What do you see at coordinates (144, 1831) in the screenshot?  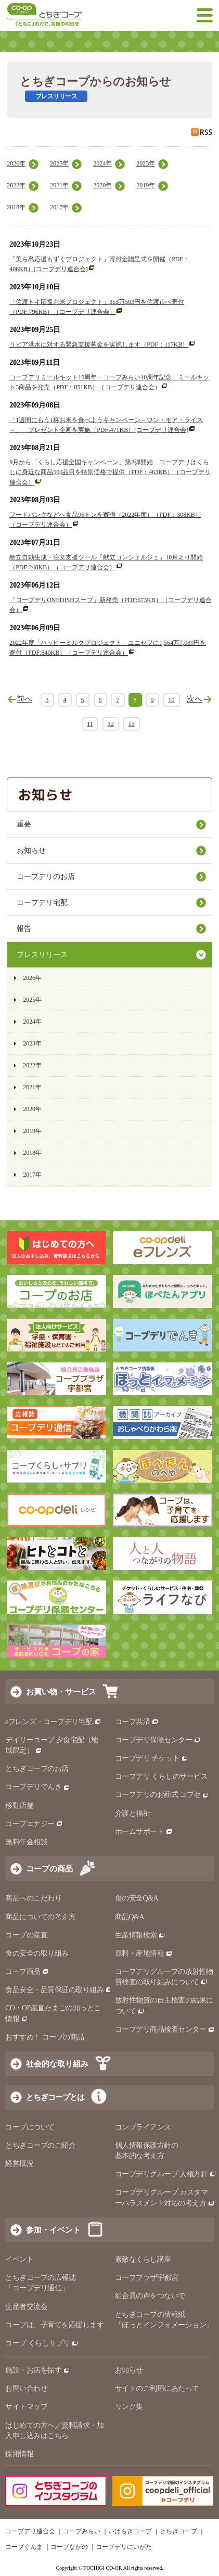 I see `ホームサポート` at bounding box center [144, 1831].